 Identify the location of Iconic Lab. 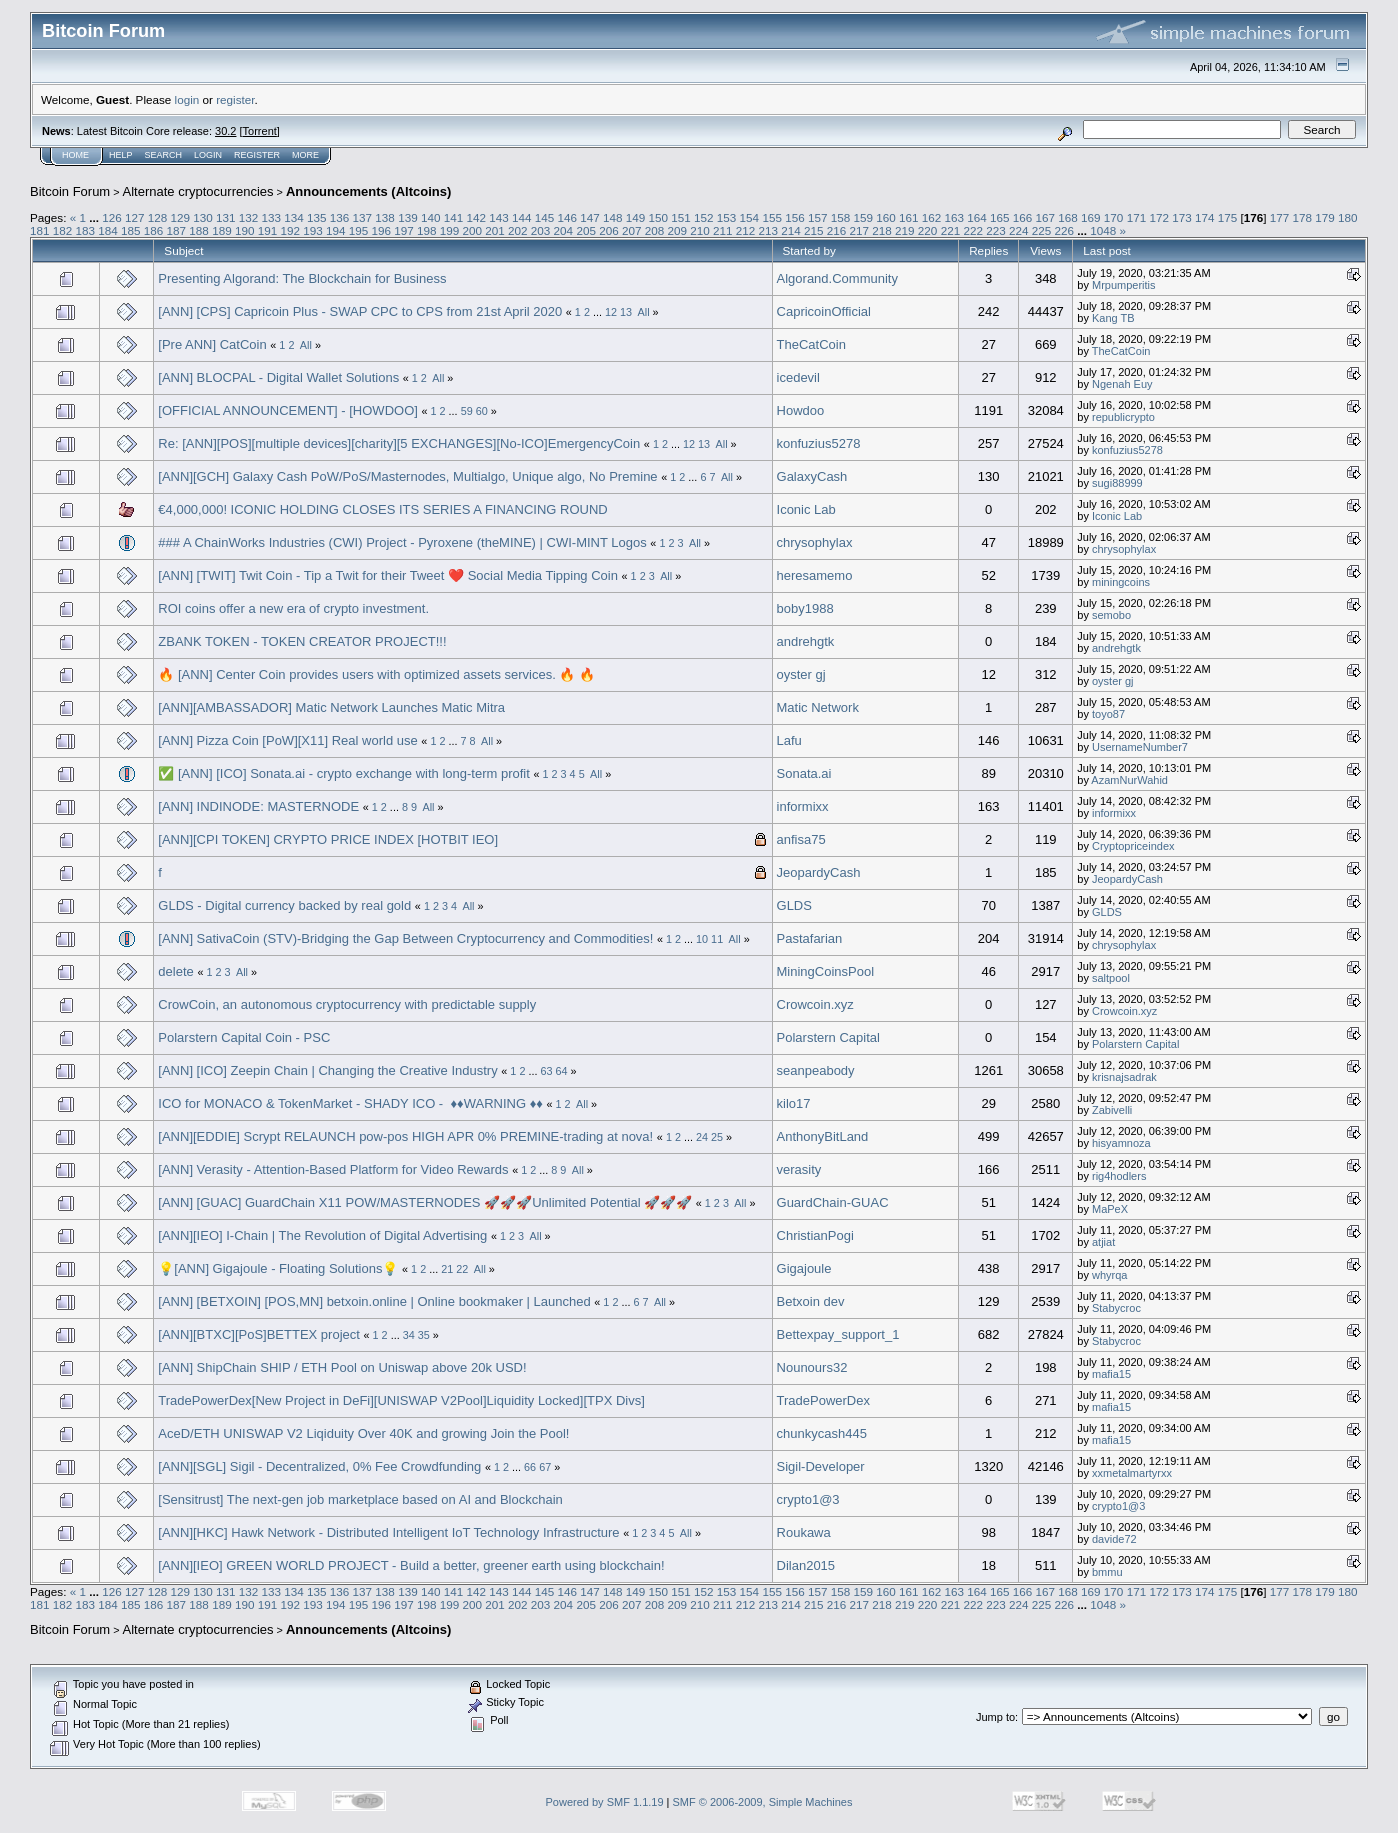
(806, 509).